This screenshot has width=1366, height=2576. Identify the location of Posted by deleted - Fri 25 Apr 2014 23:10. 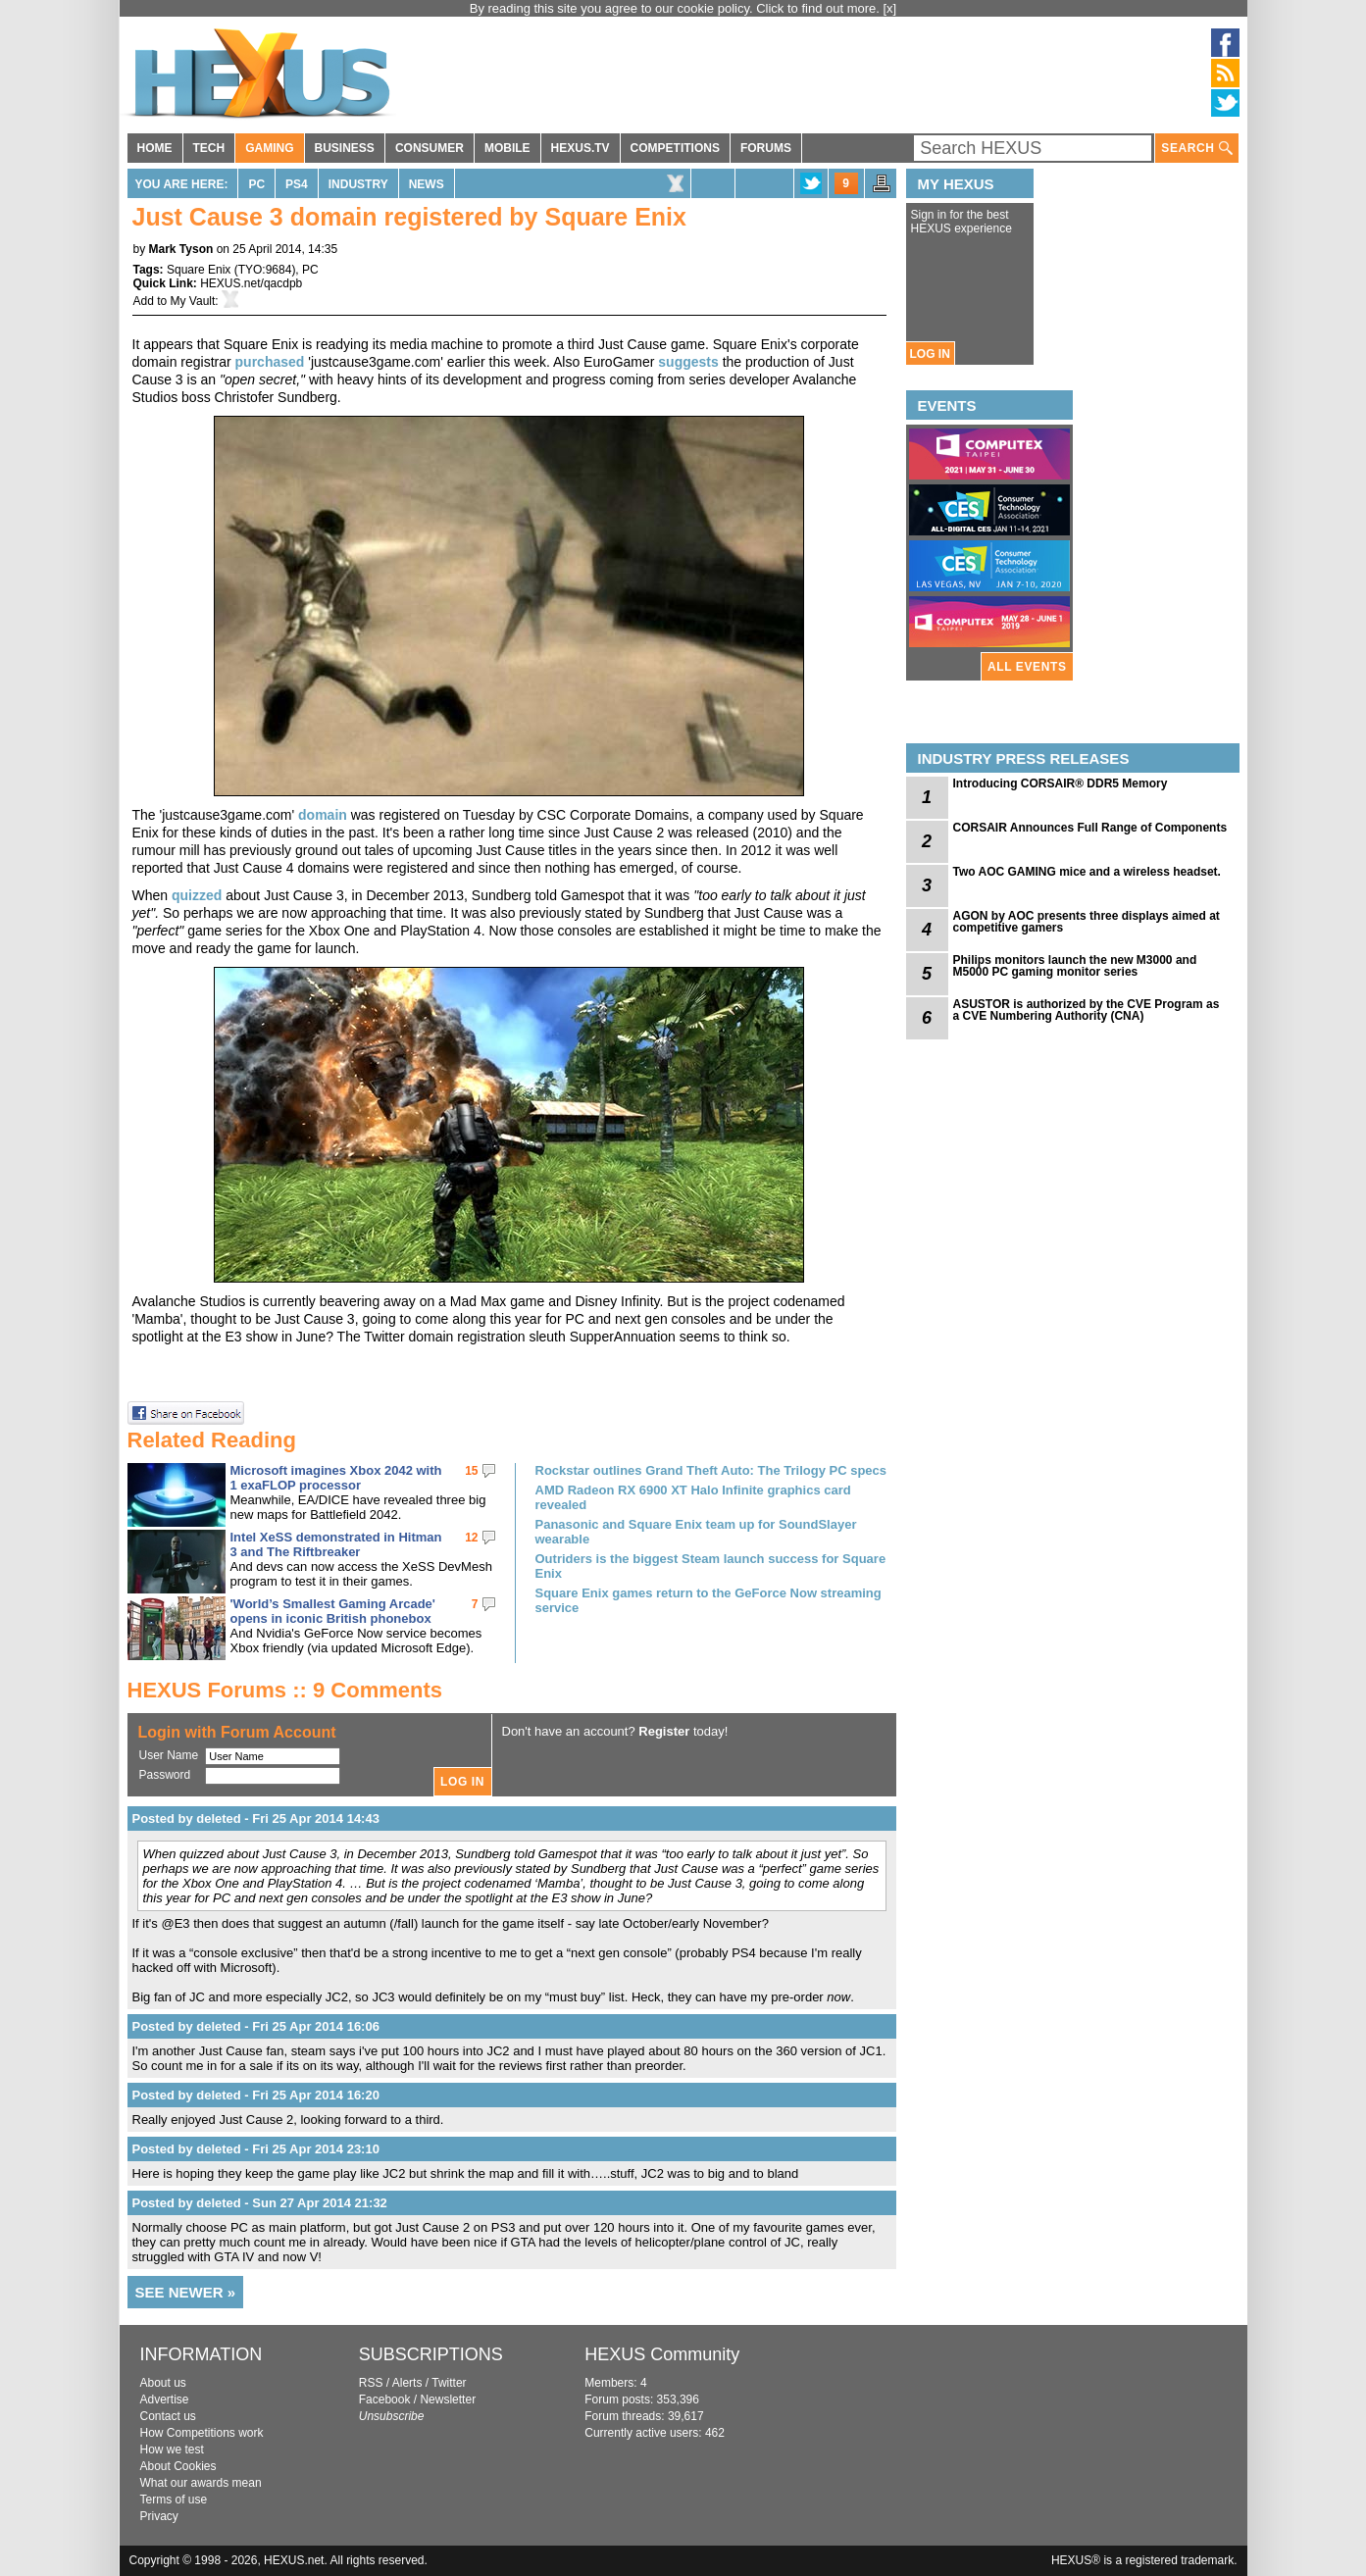
(255, 2149).